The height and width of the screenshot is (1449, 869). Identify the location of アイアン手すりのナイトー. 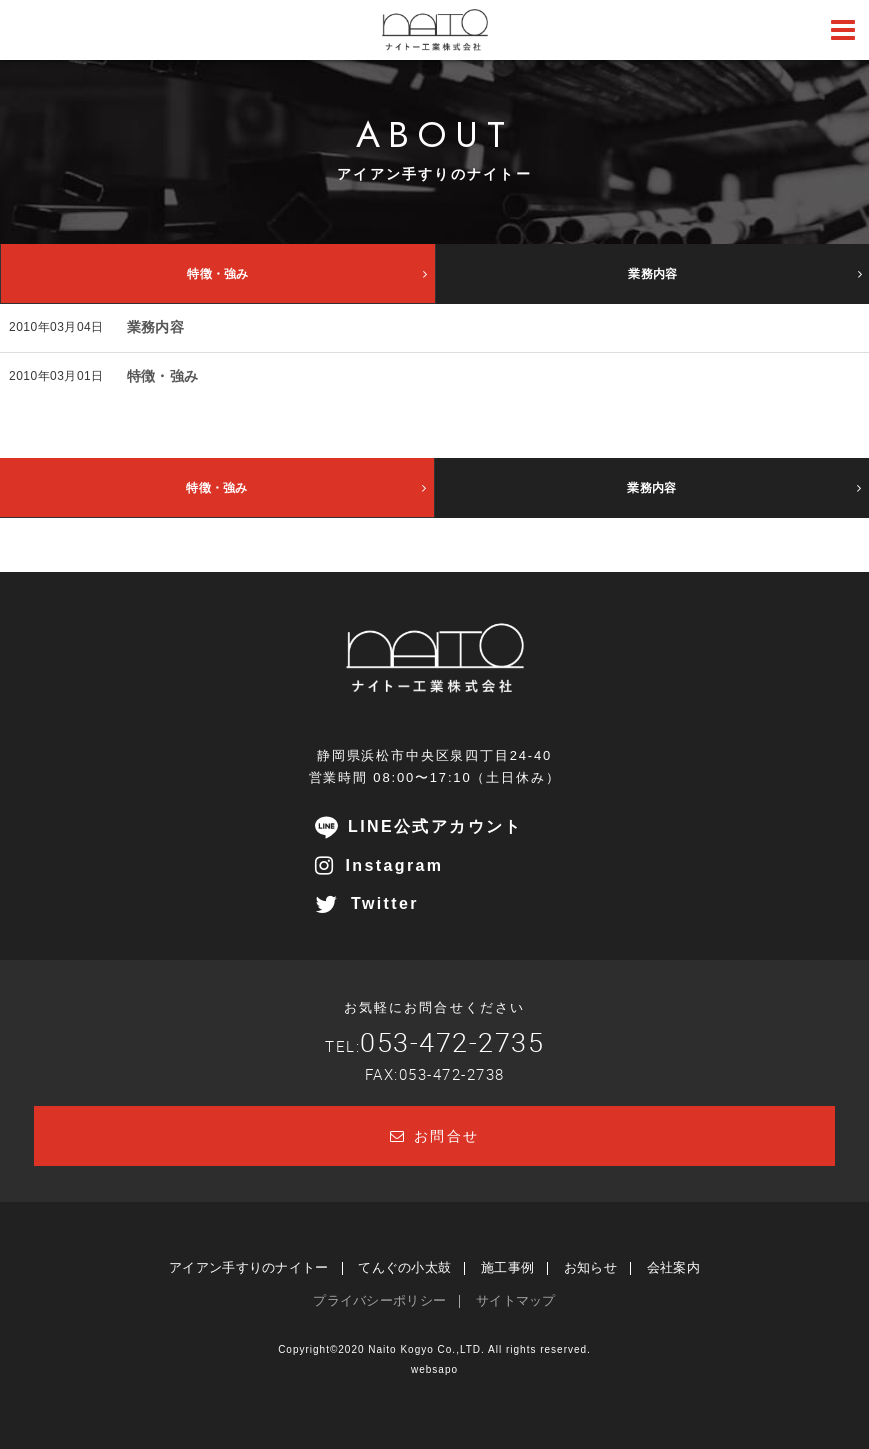
(249, 1267).